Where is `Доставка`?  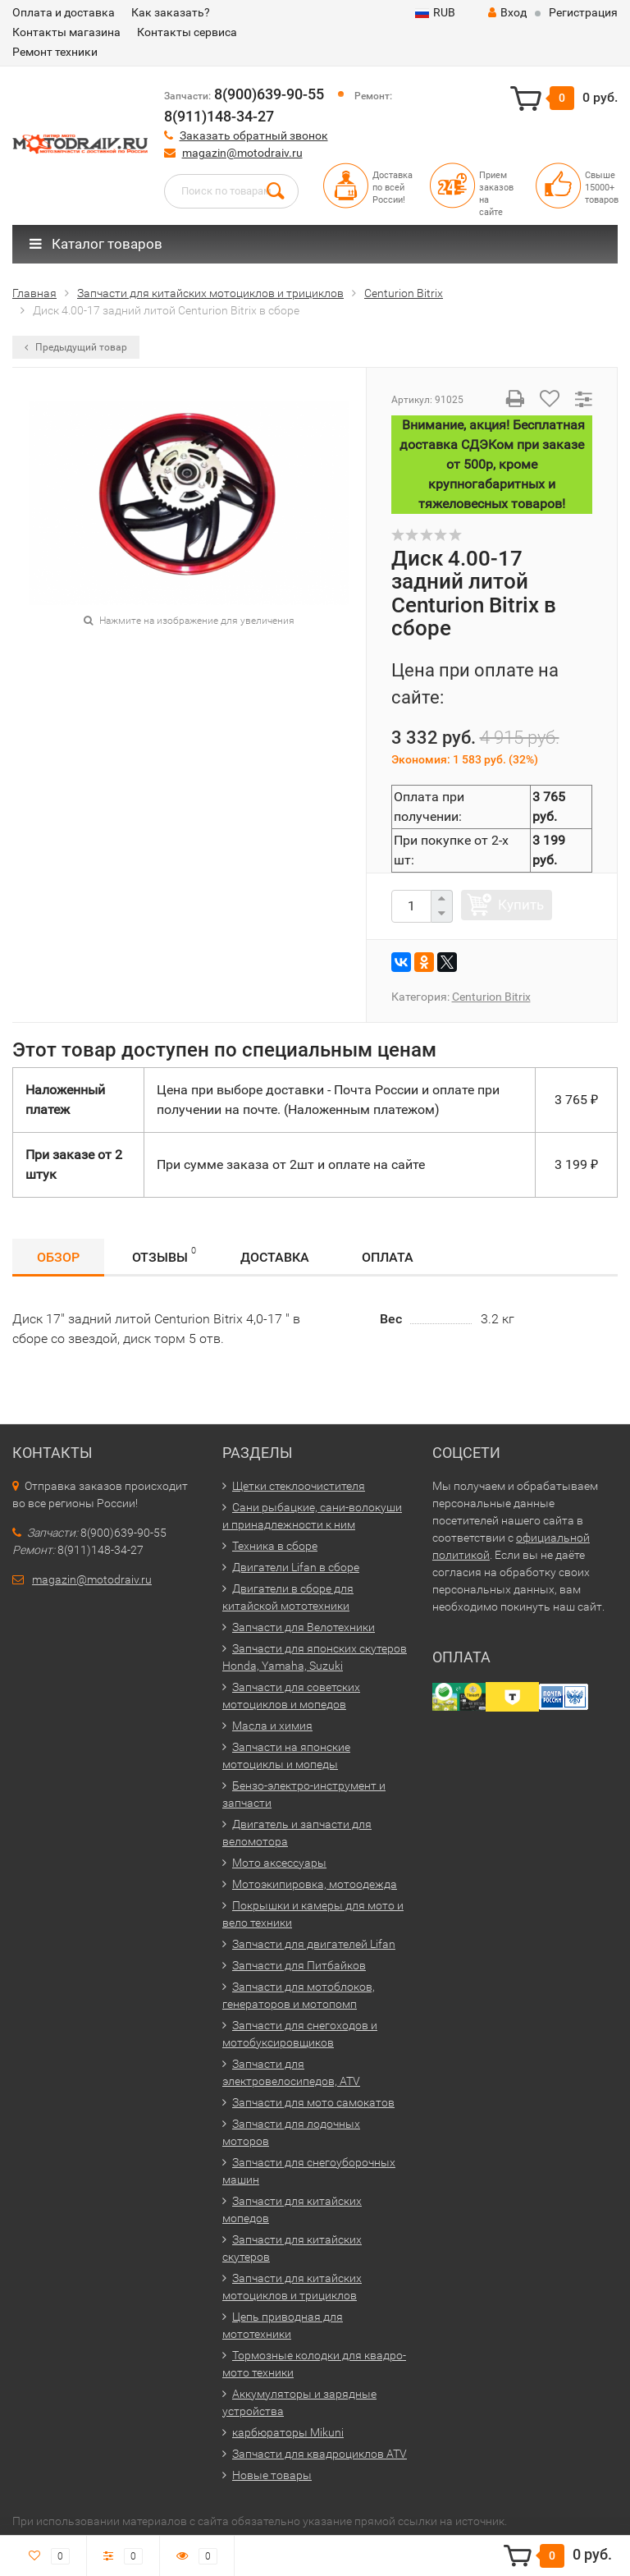 Доставка is located at coordinates (274, 1257).